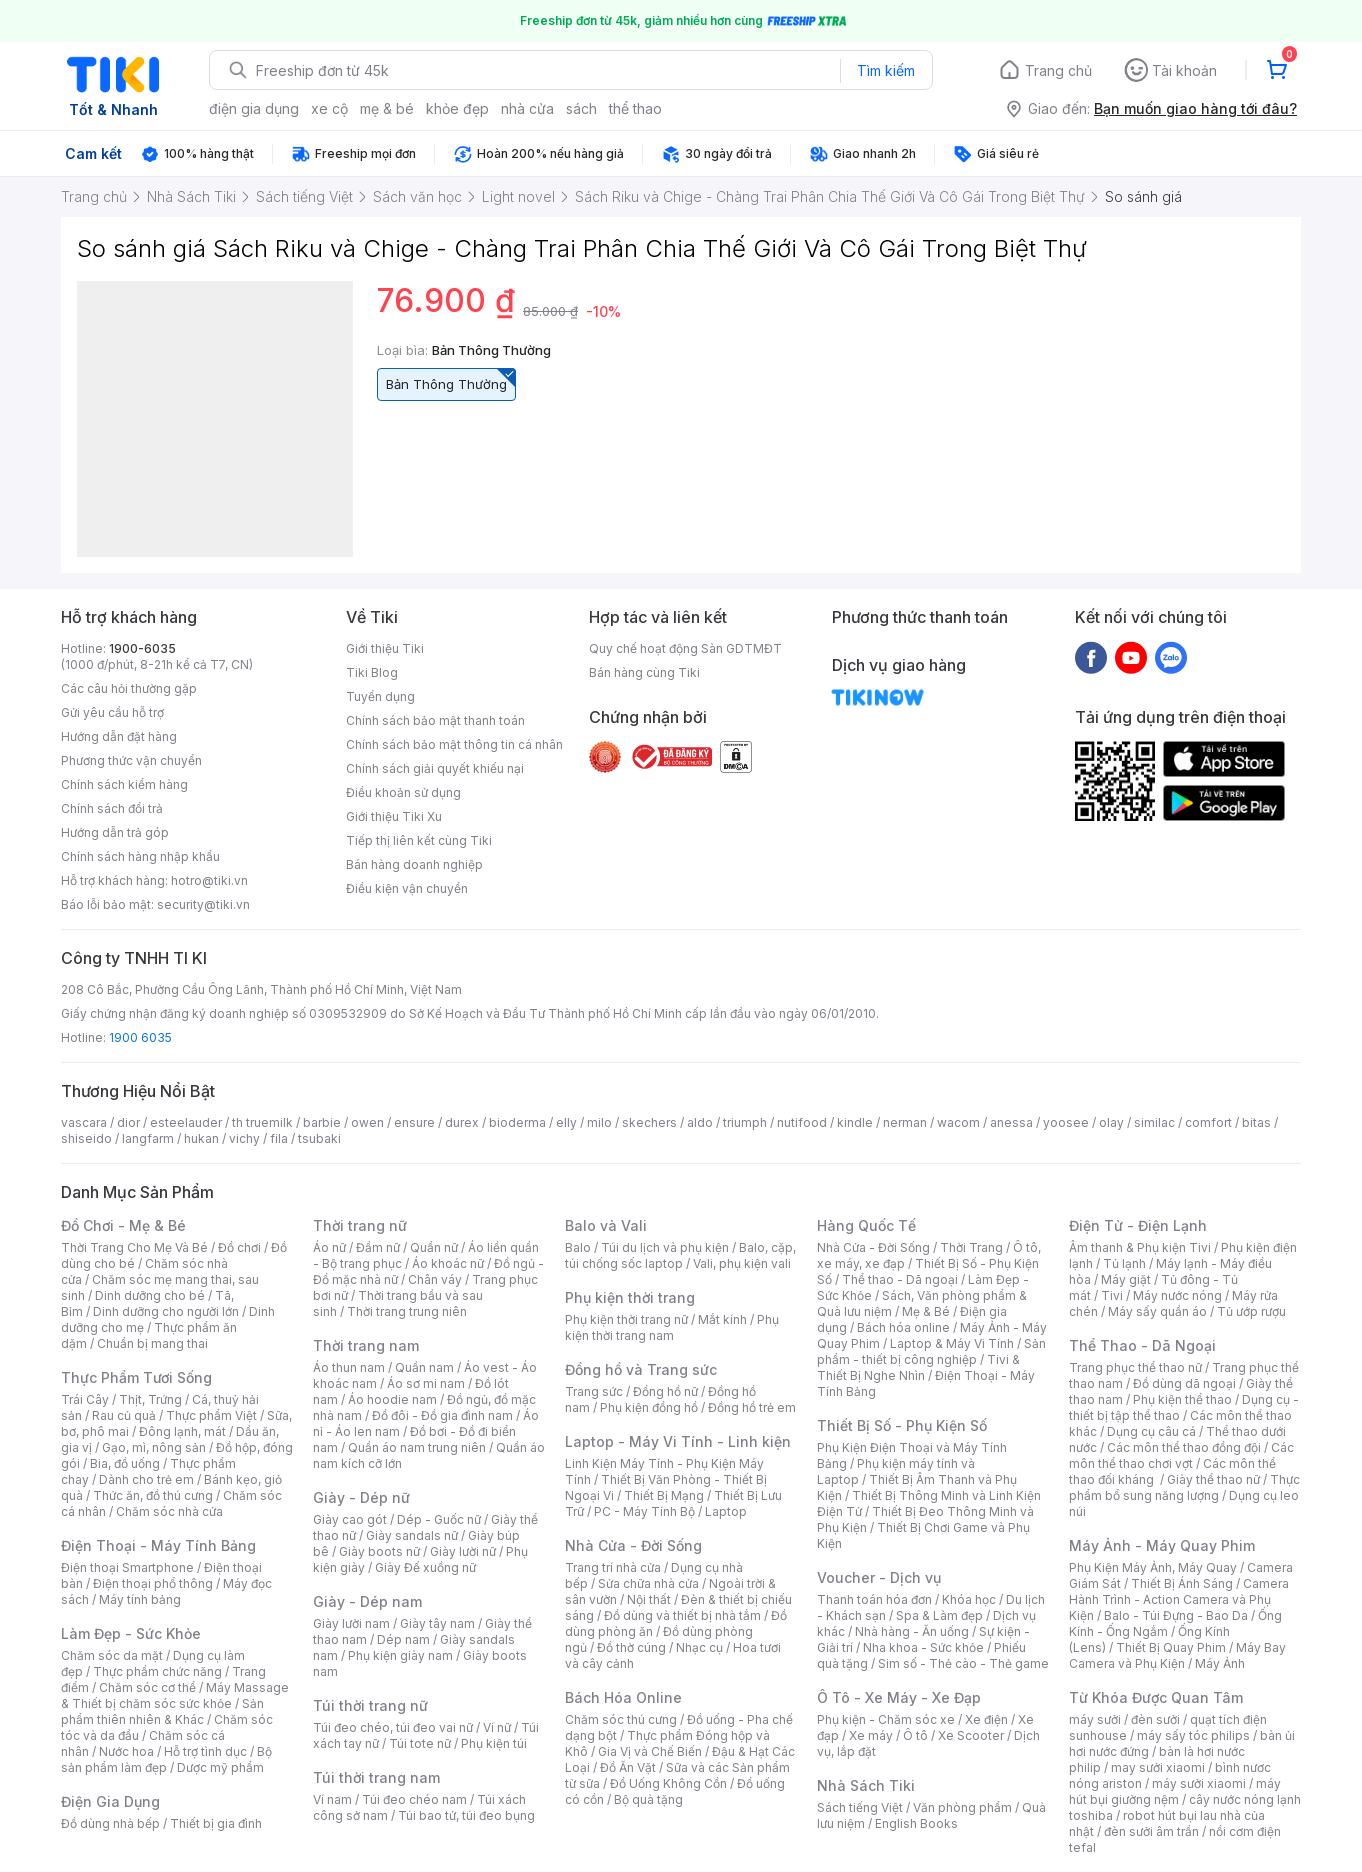 This screenshot has height=1872, width=1362. I want to click on Nước hoa, so click(126, 1751).